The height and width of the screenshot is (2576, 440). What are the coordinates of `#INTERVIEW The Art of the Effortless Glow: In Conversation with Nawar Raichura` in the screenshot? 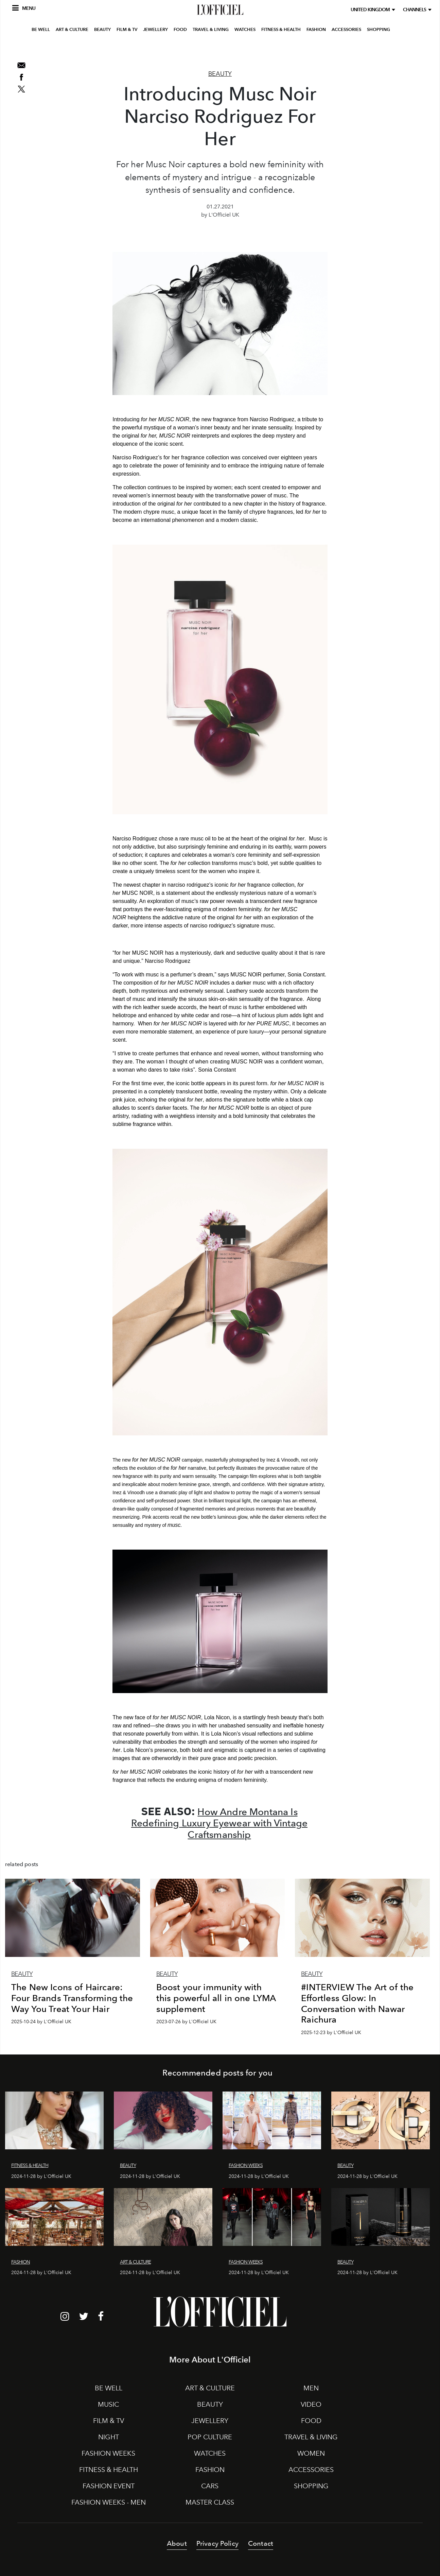 It's located at (357, 2003).